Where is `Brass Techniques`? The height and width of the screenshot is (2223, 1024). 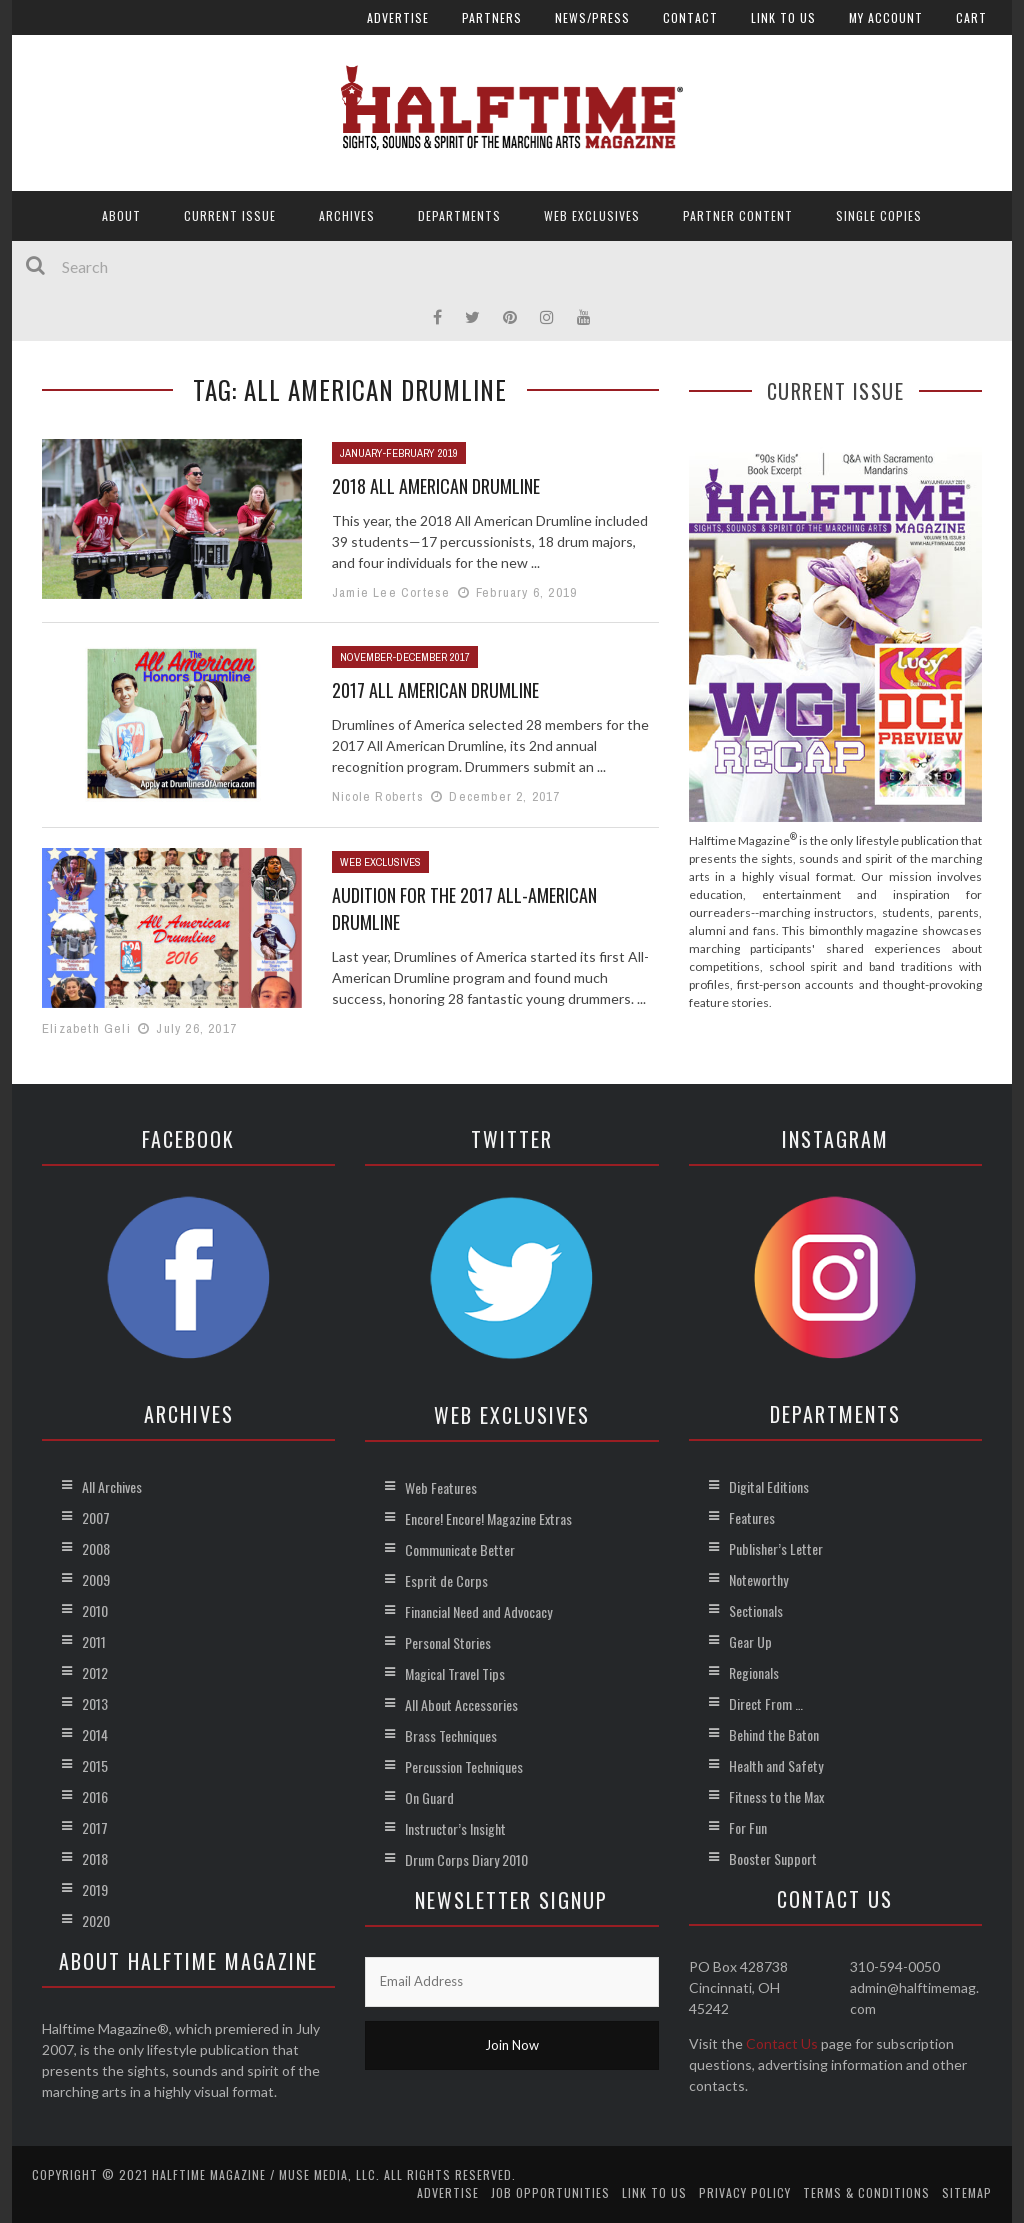
Brass Techniques is located at coordinates (451, 1735).